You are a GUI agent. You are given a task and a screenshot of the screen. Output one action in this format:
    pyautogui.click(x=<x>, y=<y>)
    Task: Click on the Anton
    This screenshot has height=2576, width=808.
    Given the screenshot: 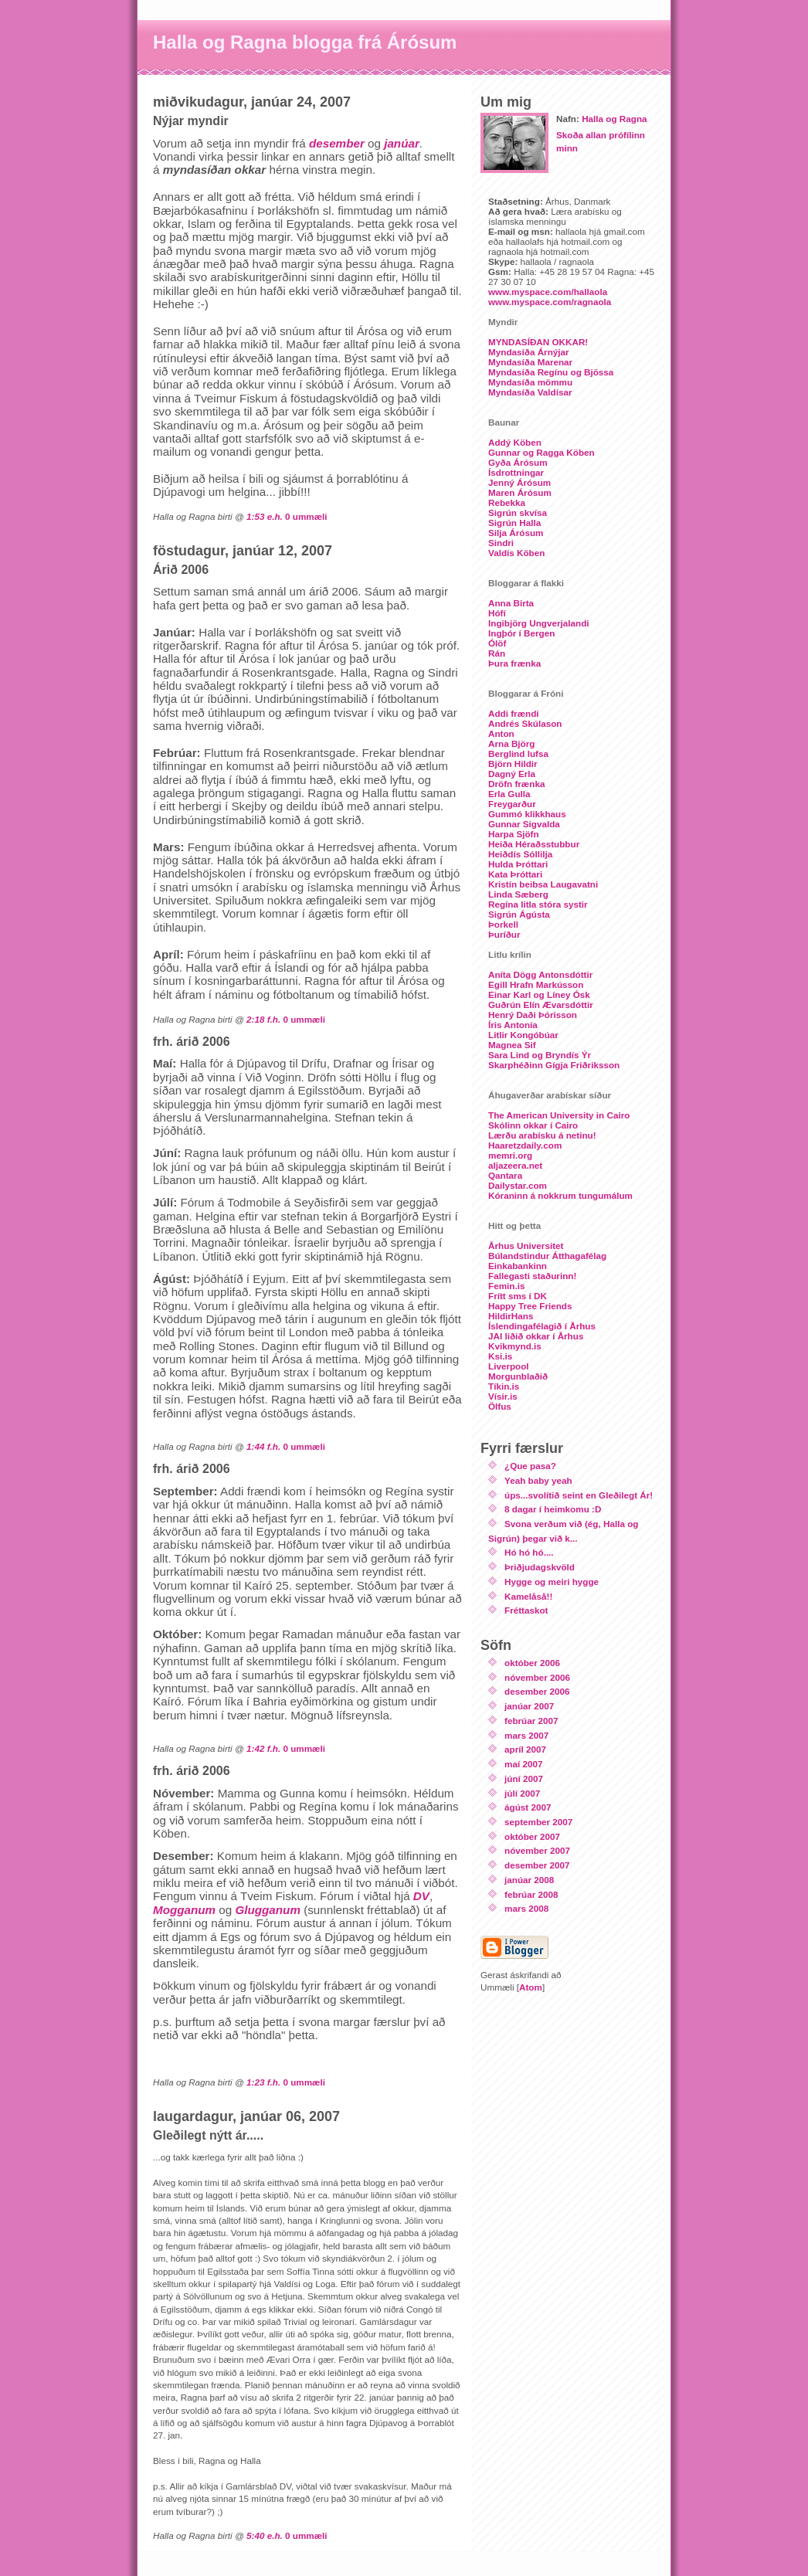 What is the action you would take?
    pyautogui.click(x=501, y=733)
    